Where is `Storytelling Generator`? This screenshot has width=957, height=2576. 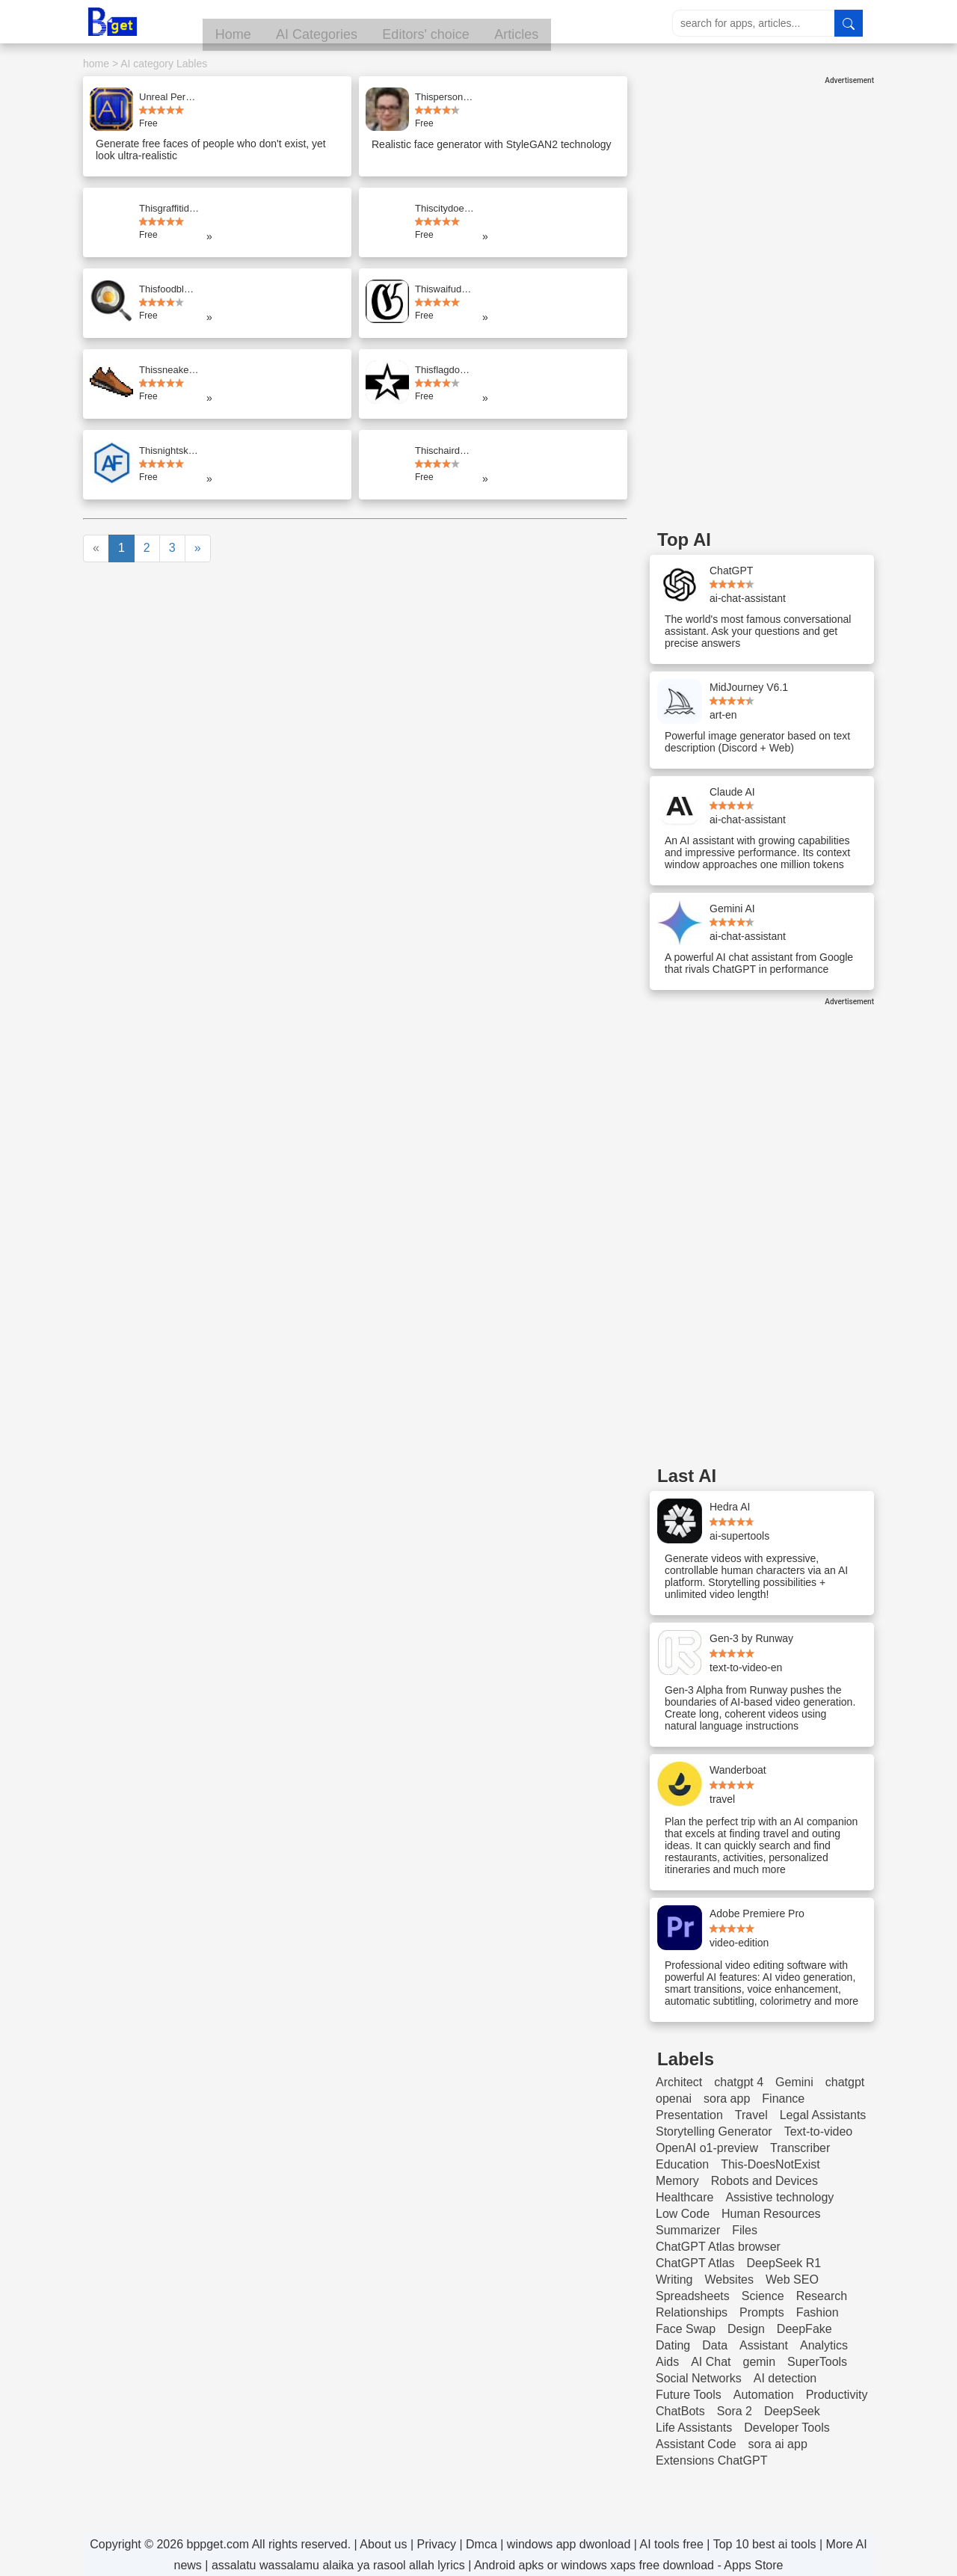
Storytelling Generator is located at coordinates (714, 2131).